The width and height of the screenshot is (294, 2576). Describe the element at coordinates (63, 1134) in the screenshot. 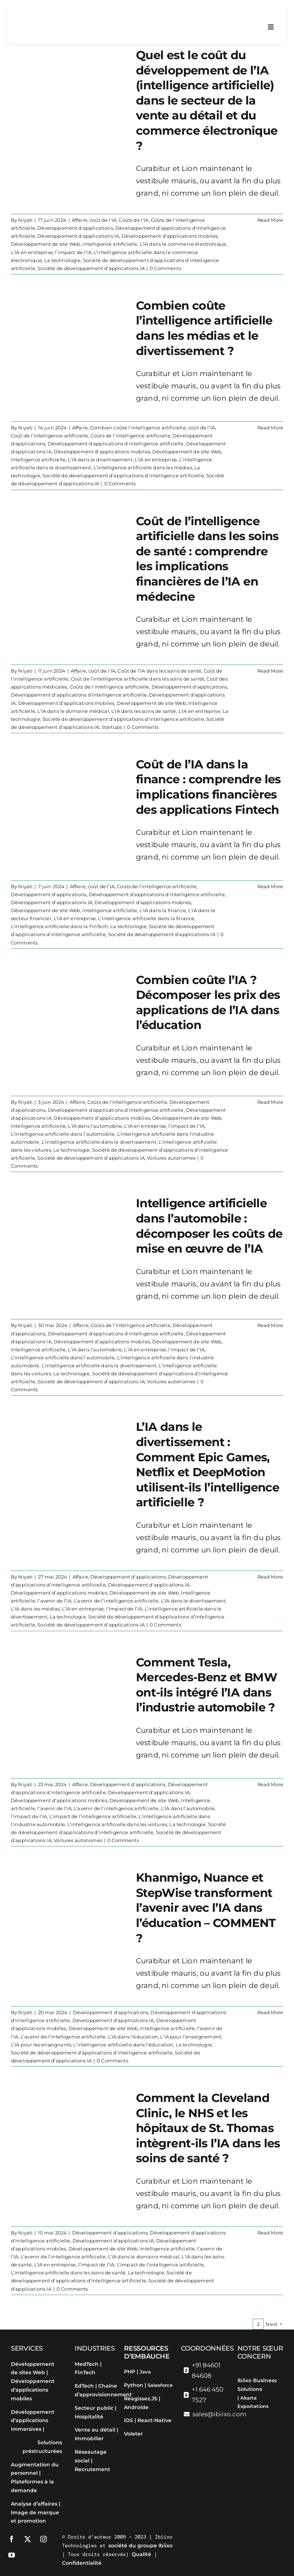

I see `L’intelligence artificielle dans l’automobile` at that location.